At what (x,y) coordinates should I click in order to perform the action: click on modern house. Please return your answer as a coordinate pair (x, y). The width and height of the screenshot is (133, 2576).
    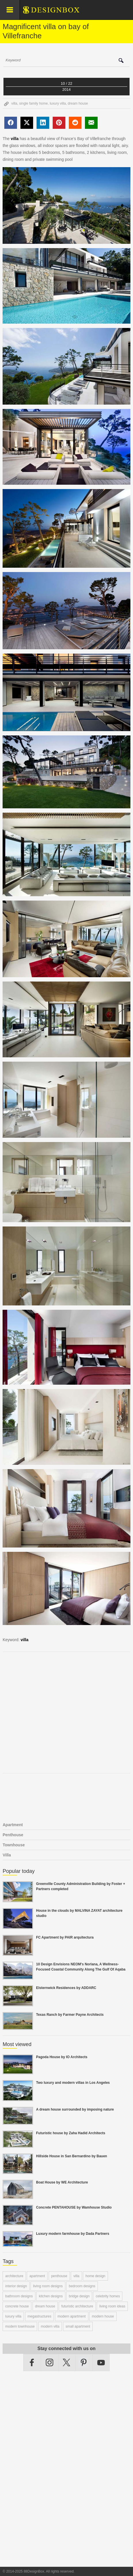
    Looking at the image, I should click on (103, 2316).